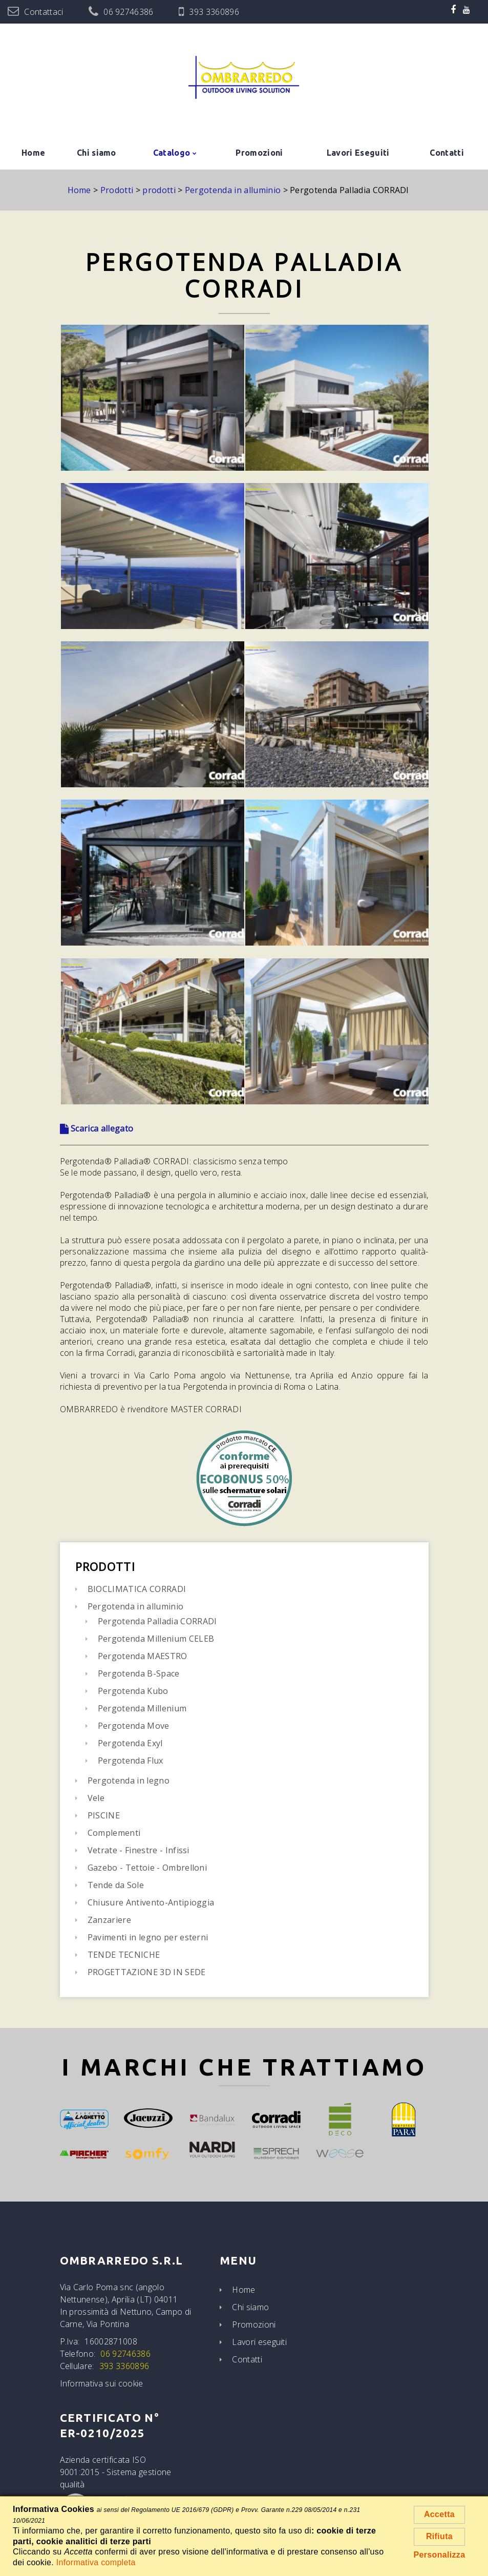 The image size is (488, 2576). Describe the element at coordinates (259, 2342) in the screenshot. I see `Lavori eseguiti` at that location.